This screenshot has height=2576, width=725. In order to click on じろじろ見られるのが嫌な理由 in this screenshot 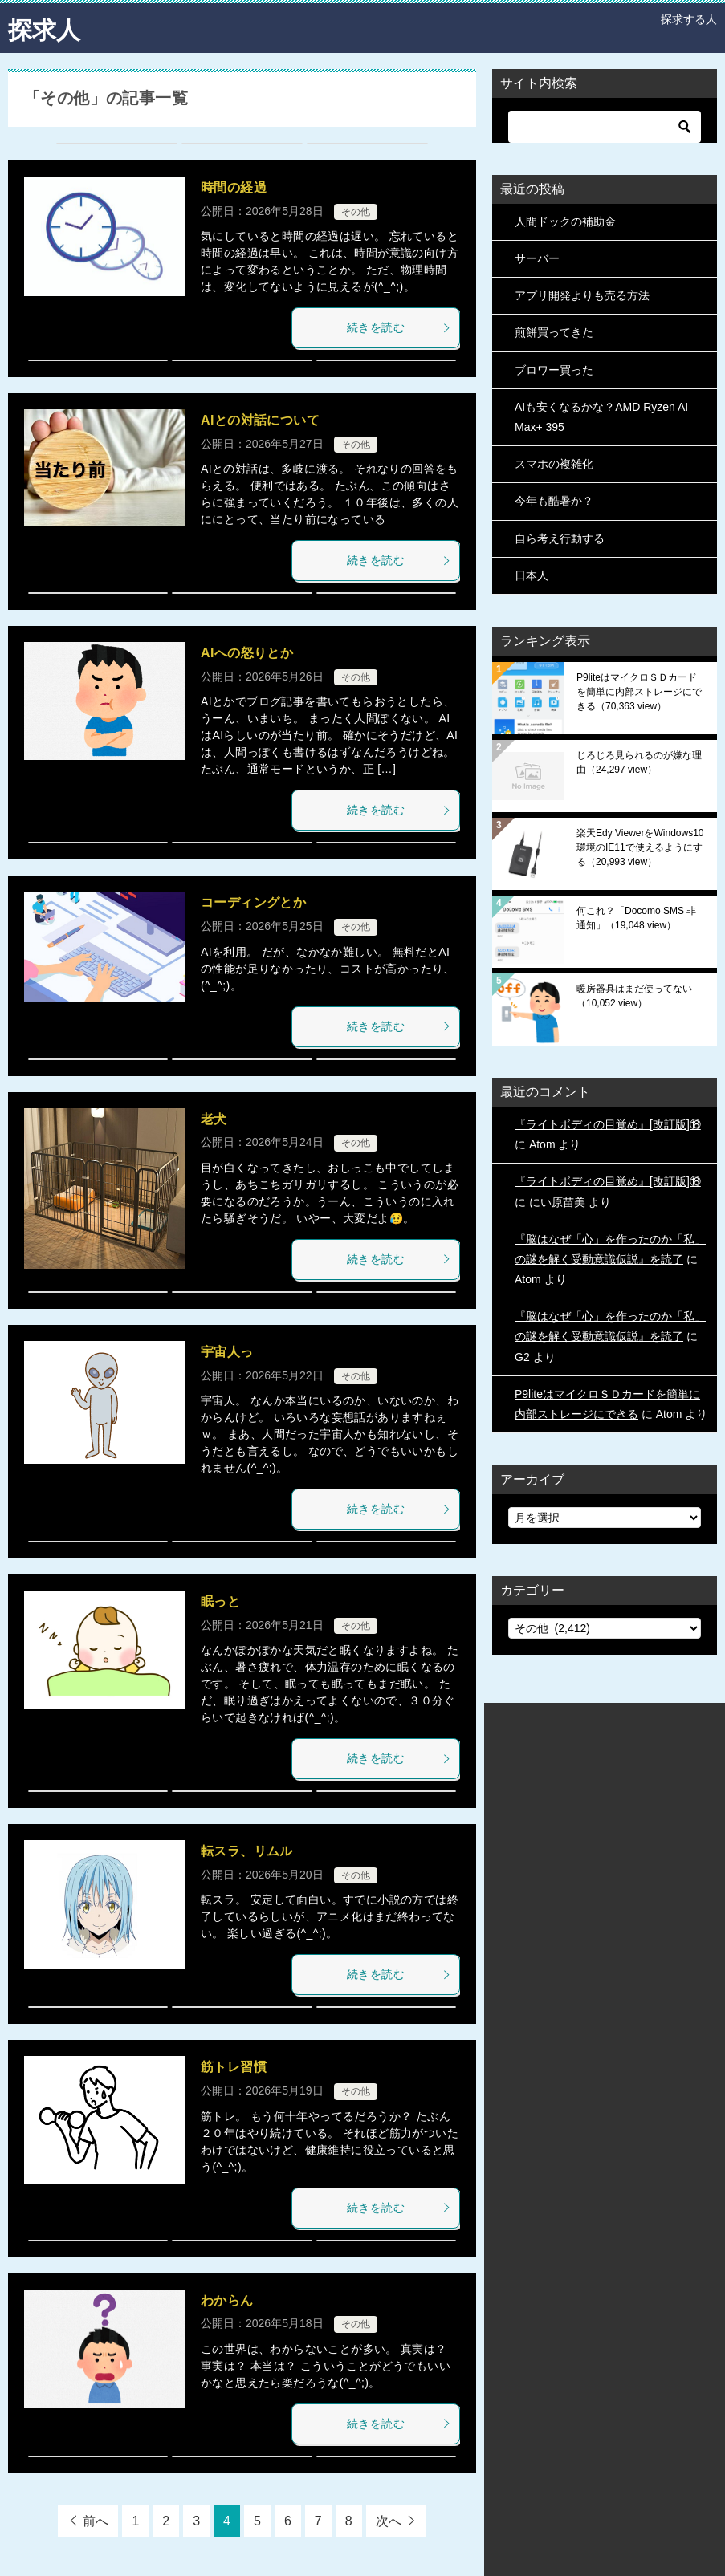, I will do `click(639, 761)`.